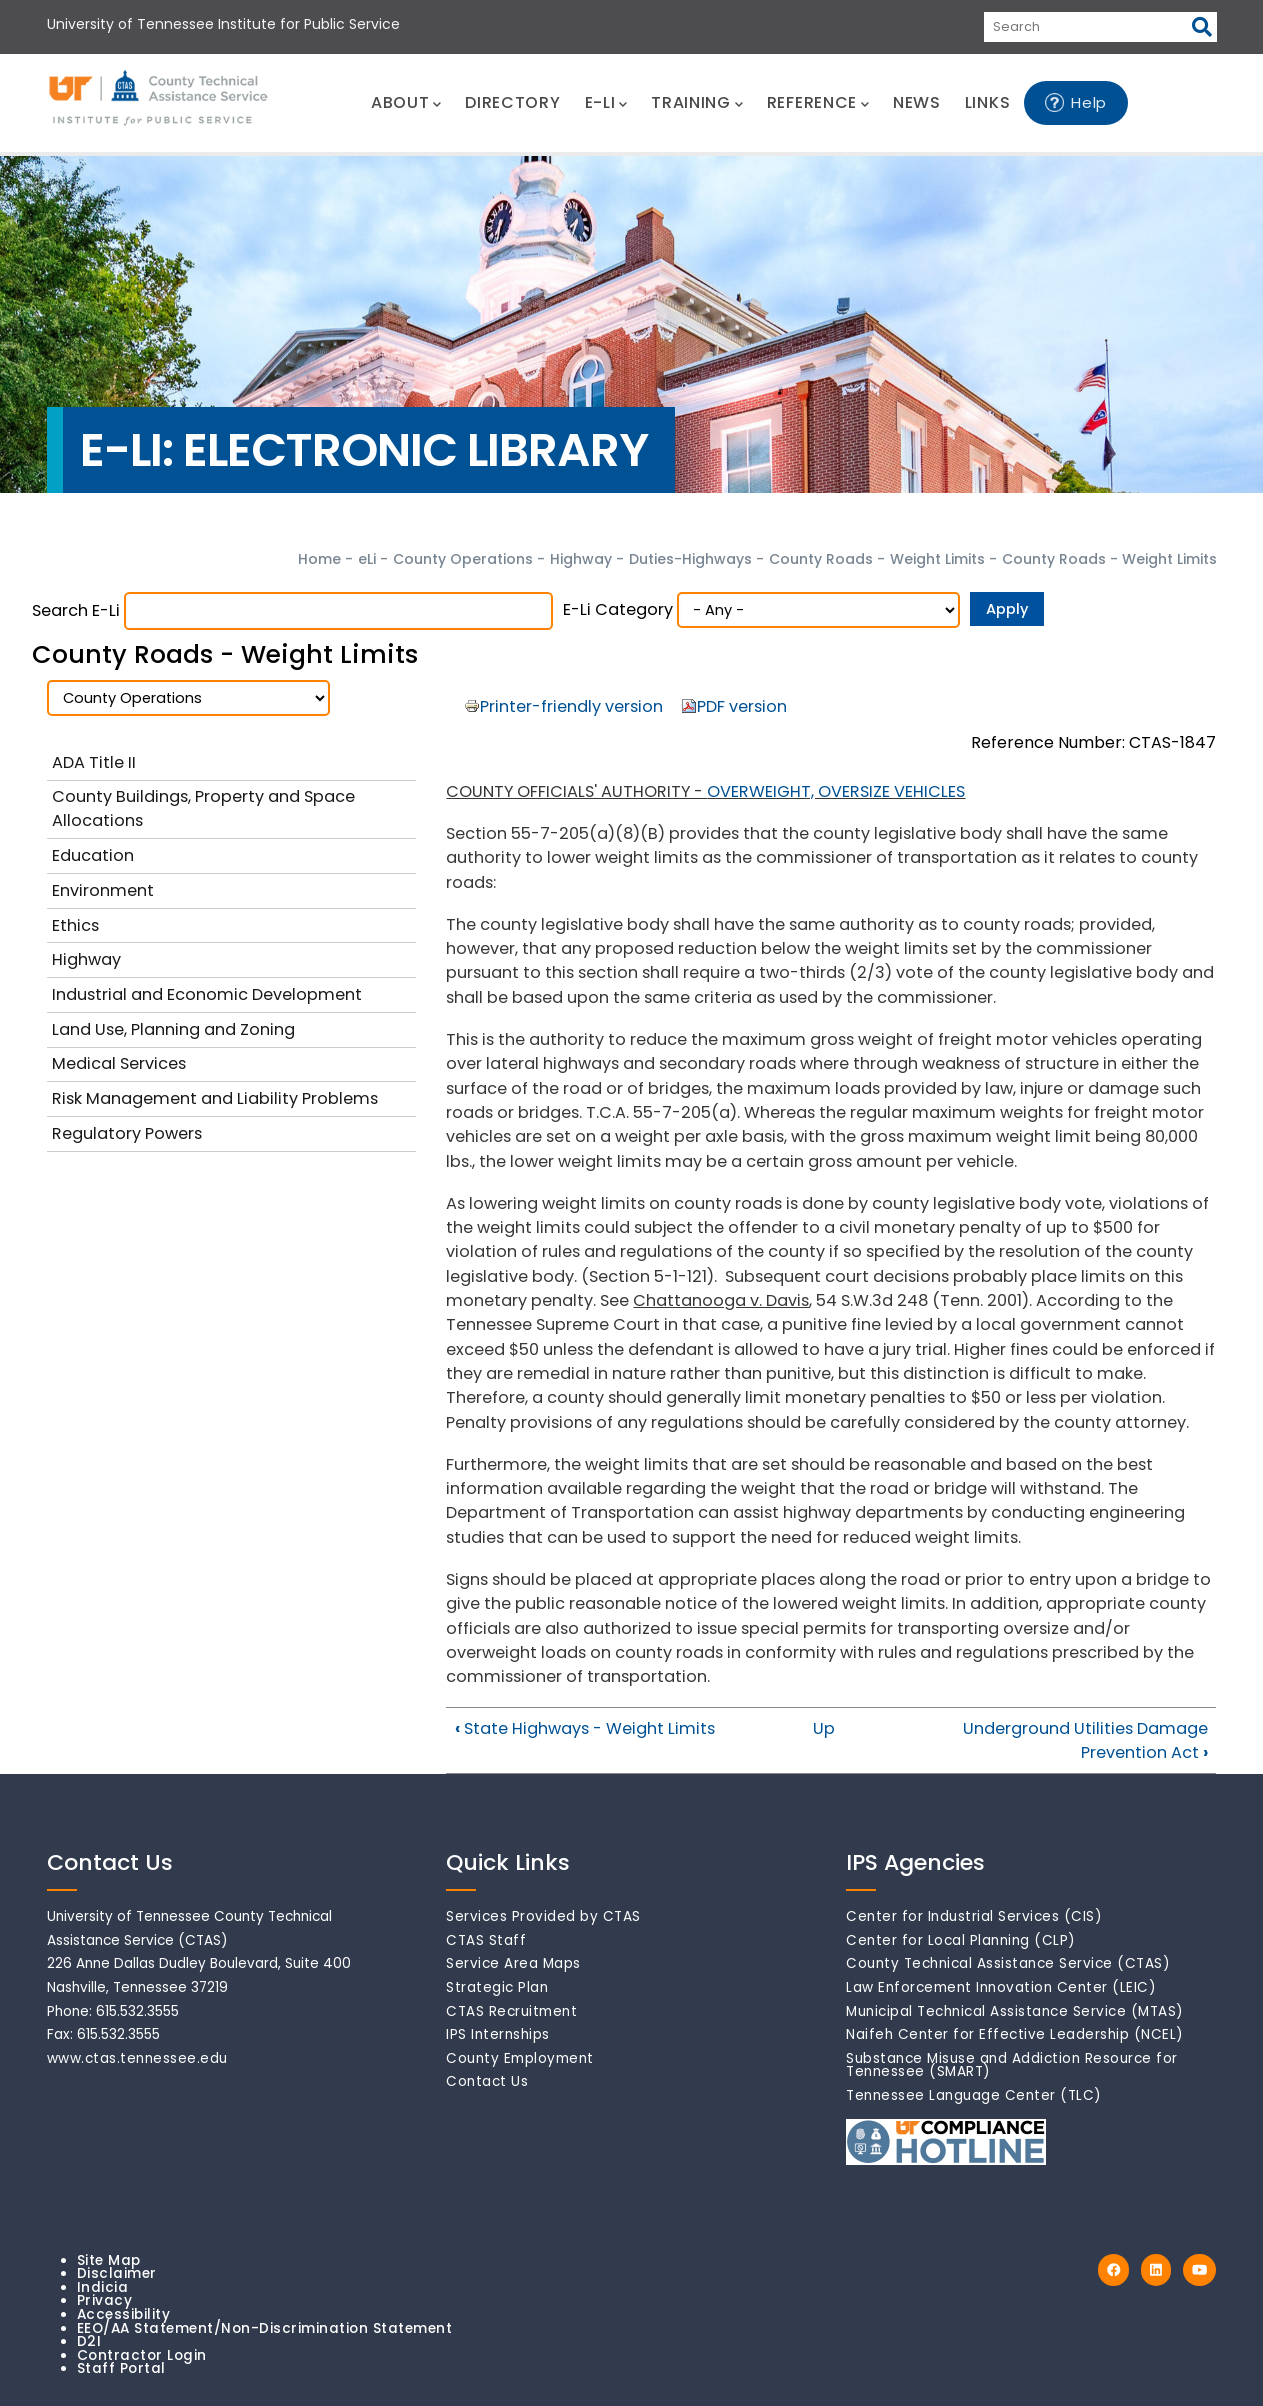  What do you see at coordinates (117, 2273) in the screenshot?
I see `Disclaimer` at bounding box center [117, 2273].